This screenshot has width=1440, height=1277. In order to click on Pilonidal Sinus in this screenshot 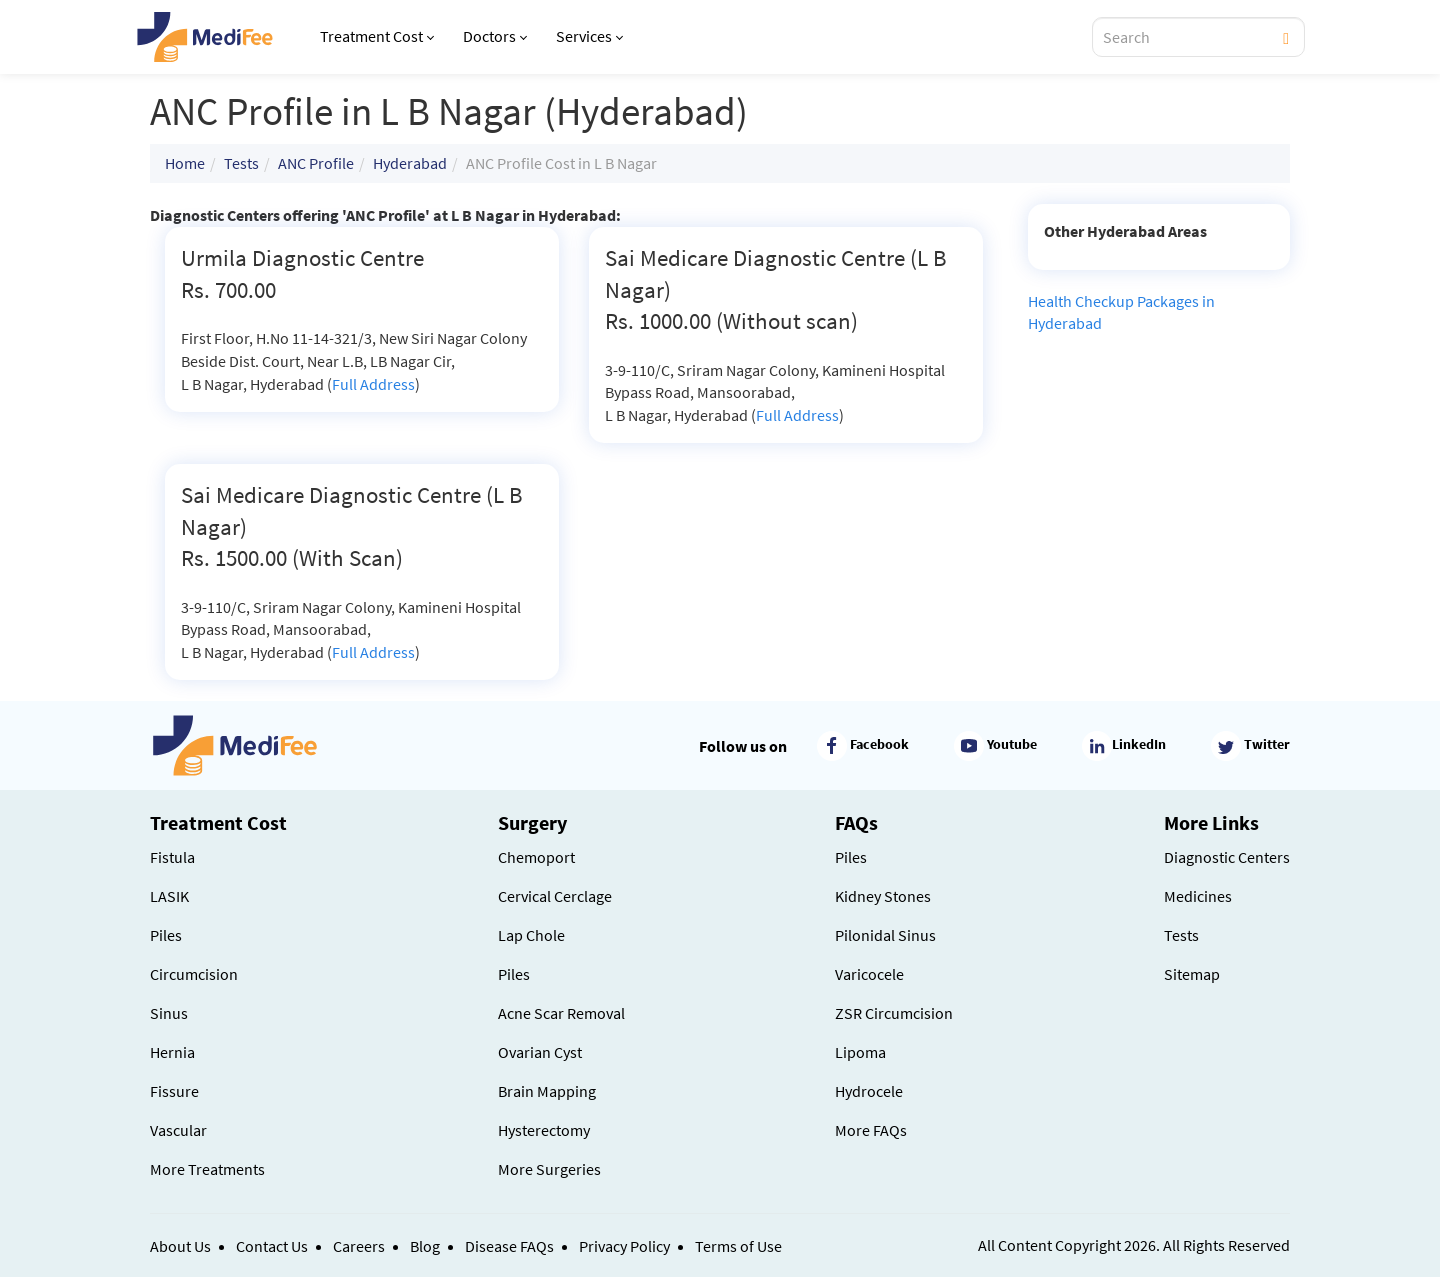, I will do `click(885, 935)`.